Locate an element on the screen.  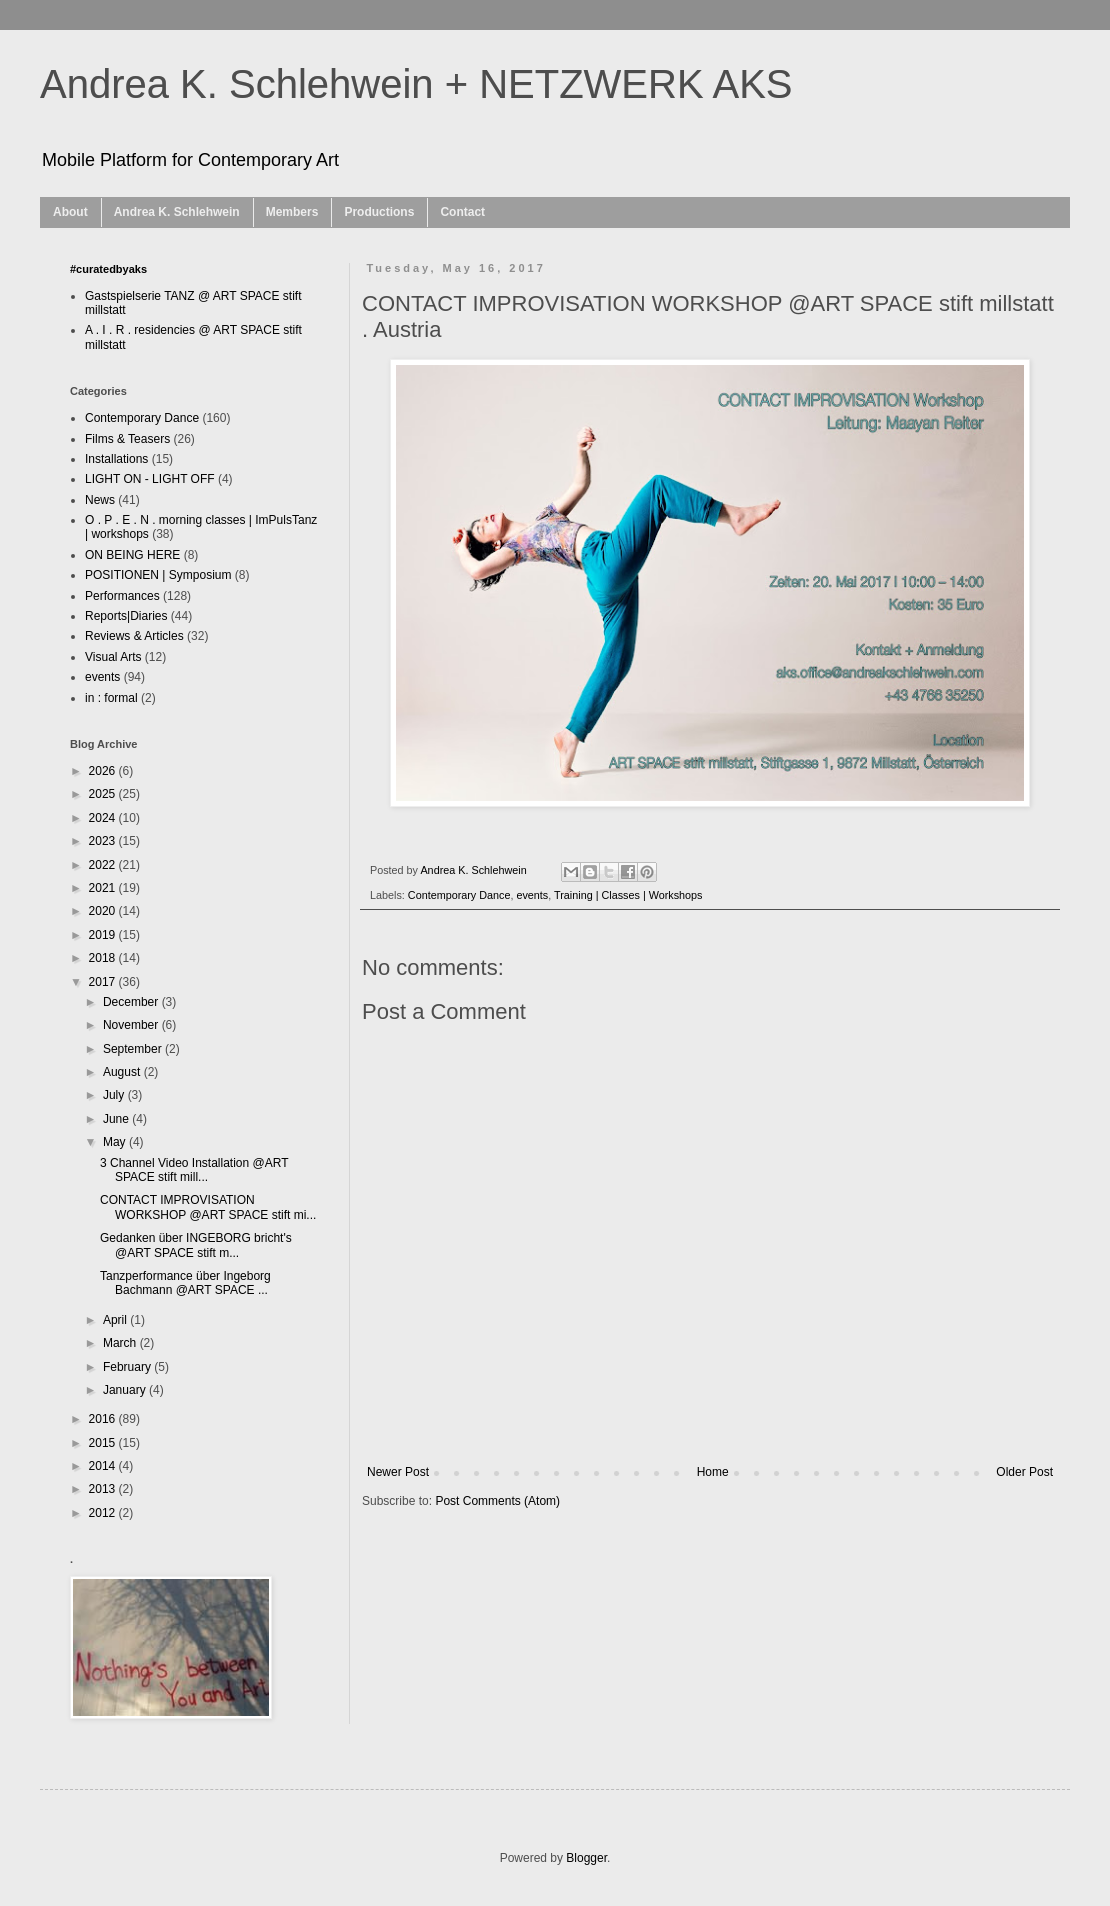
July is located at coordinates (115, 1095).